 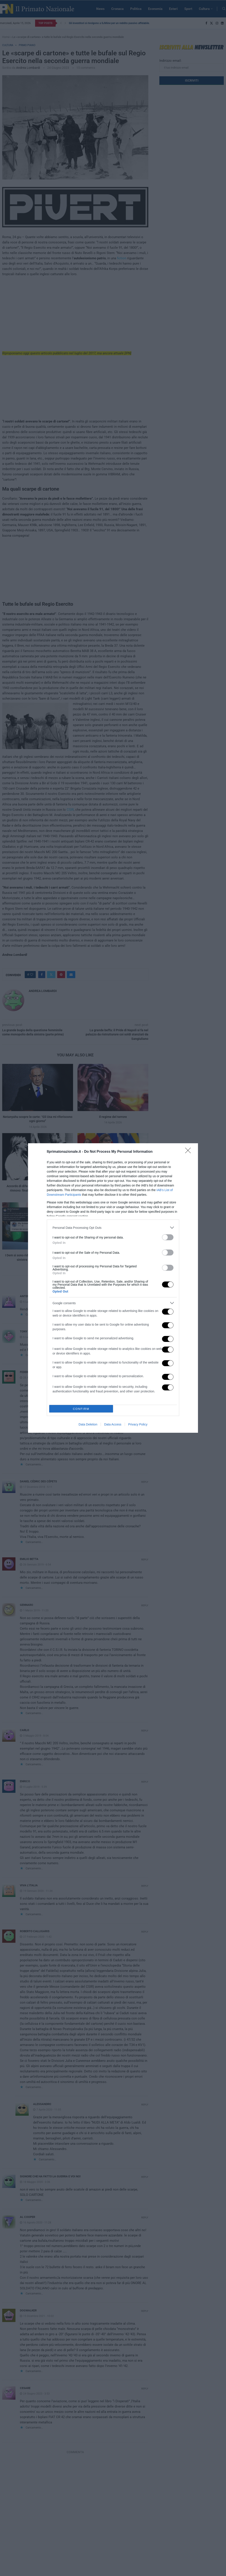 What do you see at coordinates (112, 1424) in the screenshot?
I see `Data Access` at bounding box center [112, 1424].